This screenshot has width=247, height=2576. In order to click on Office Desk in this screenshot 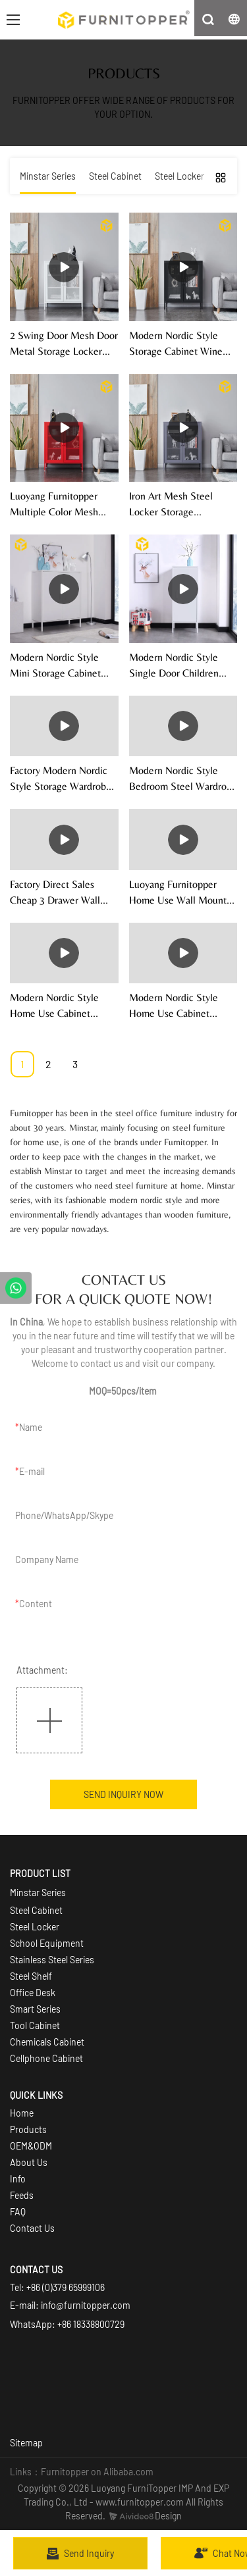, I will do `click(32, 1992)`.